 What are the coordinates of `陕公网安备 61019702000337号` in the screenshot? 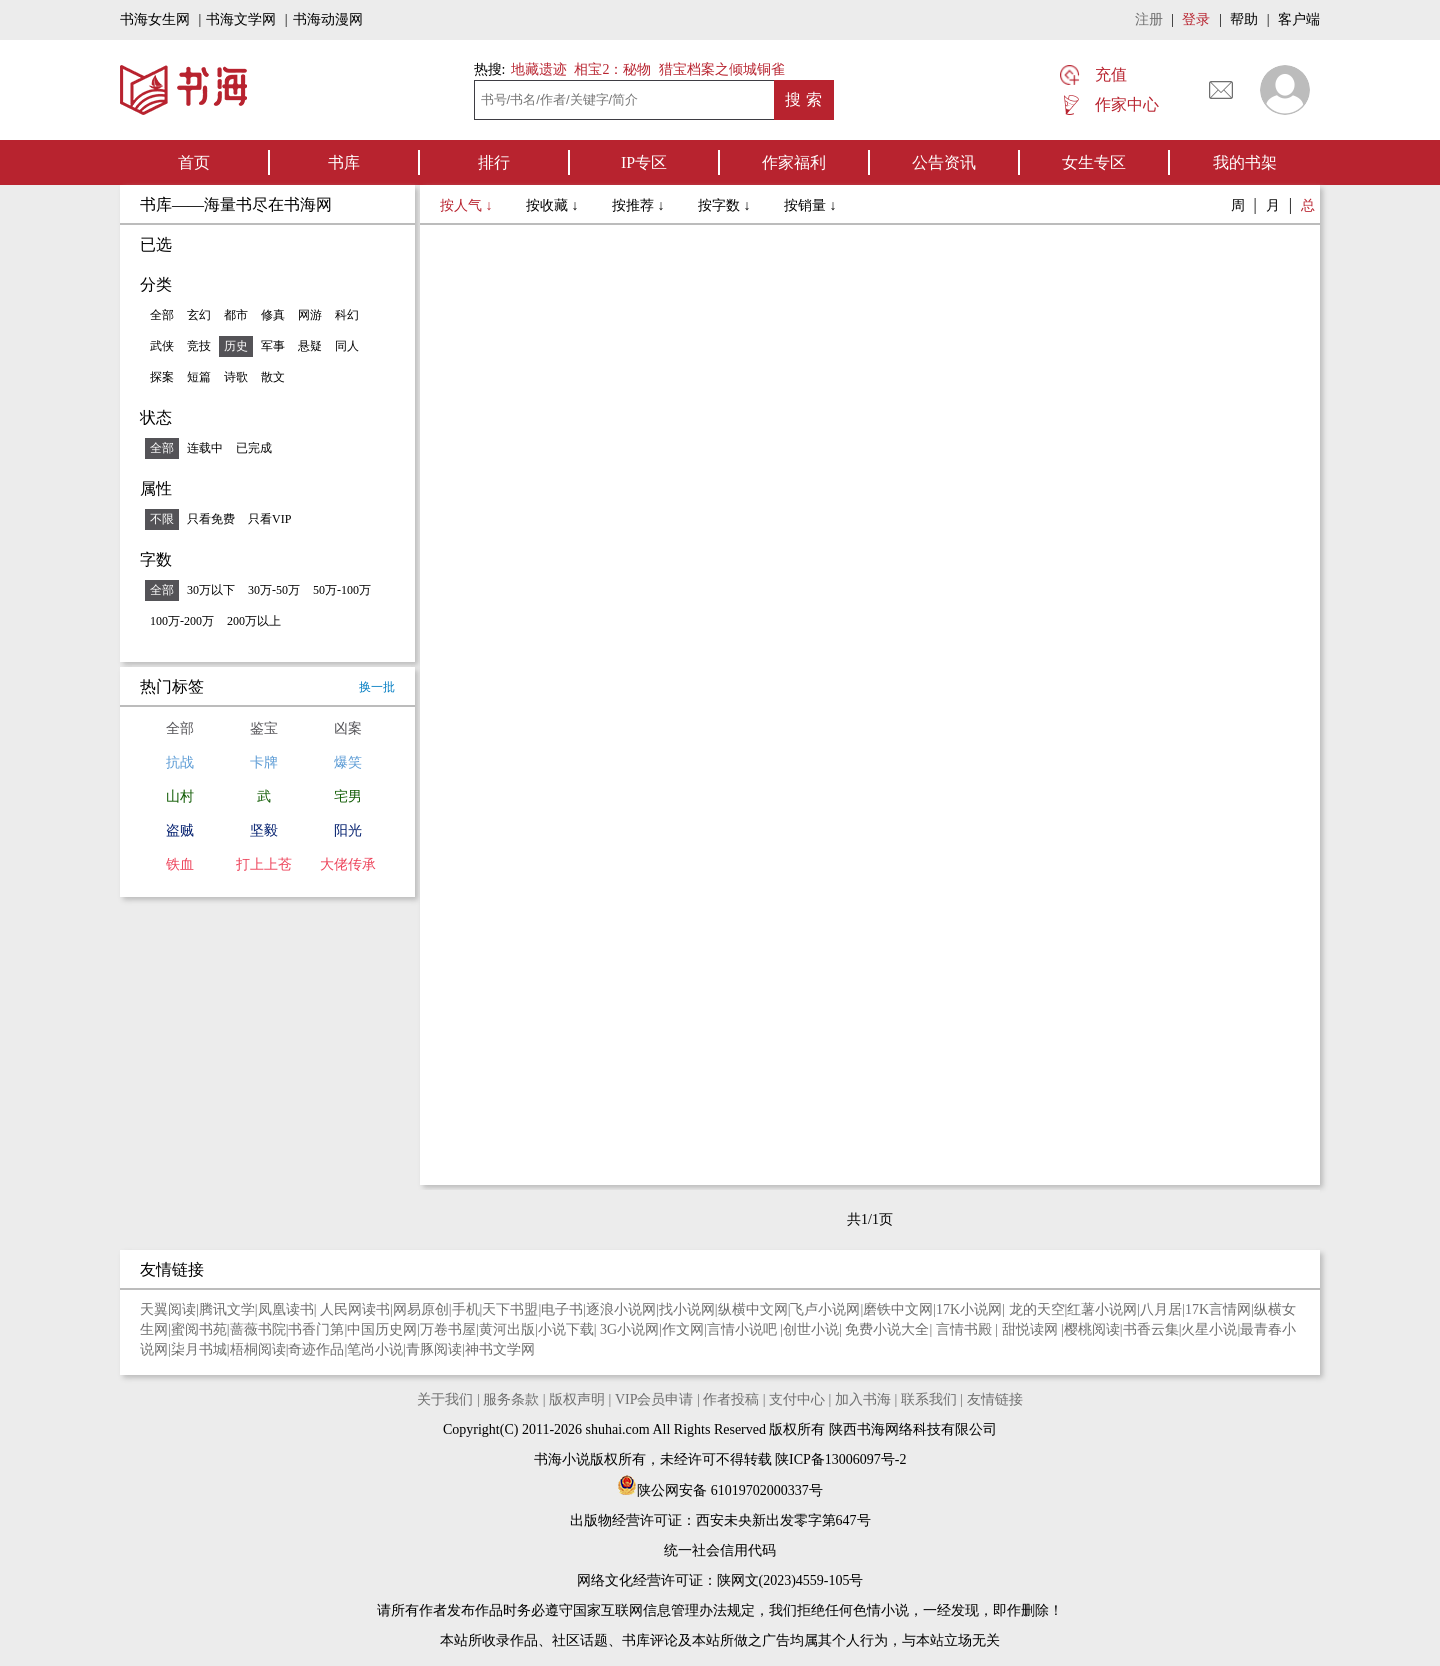 It's located at (720, 1490).